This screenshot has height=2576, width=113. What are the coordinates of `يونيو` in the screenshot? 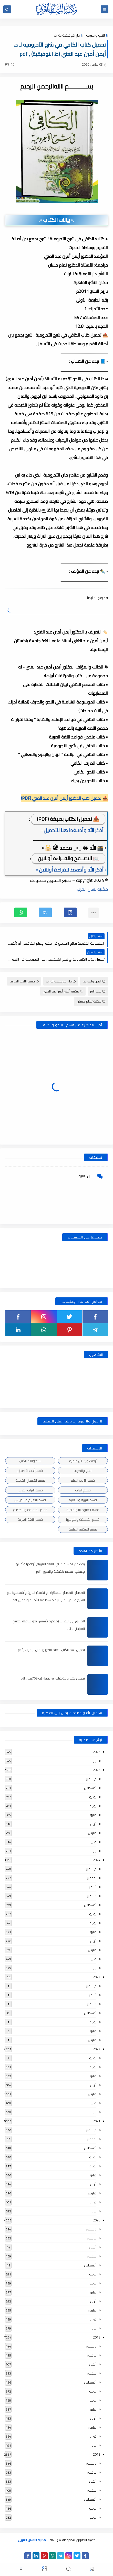 It's located at (92, 1806).